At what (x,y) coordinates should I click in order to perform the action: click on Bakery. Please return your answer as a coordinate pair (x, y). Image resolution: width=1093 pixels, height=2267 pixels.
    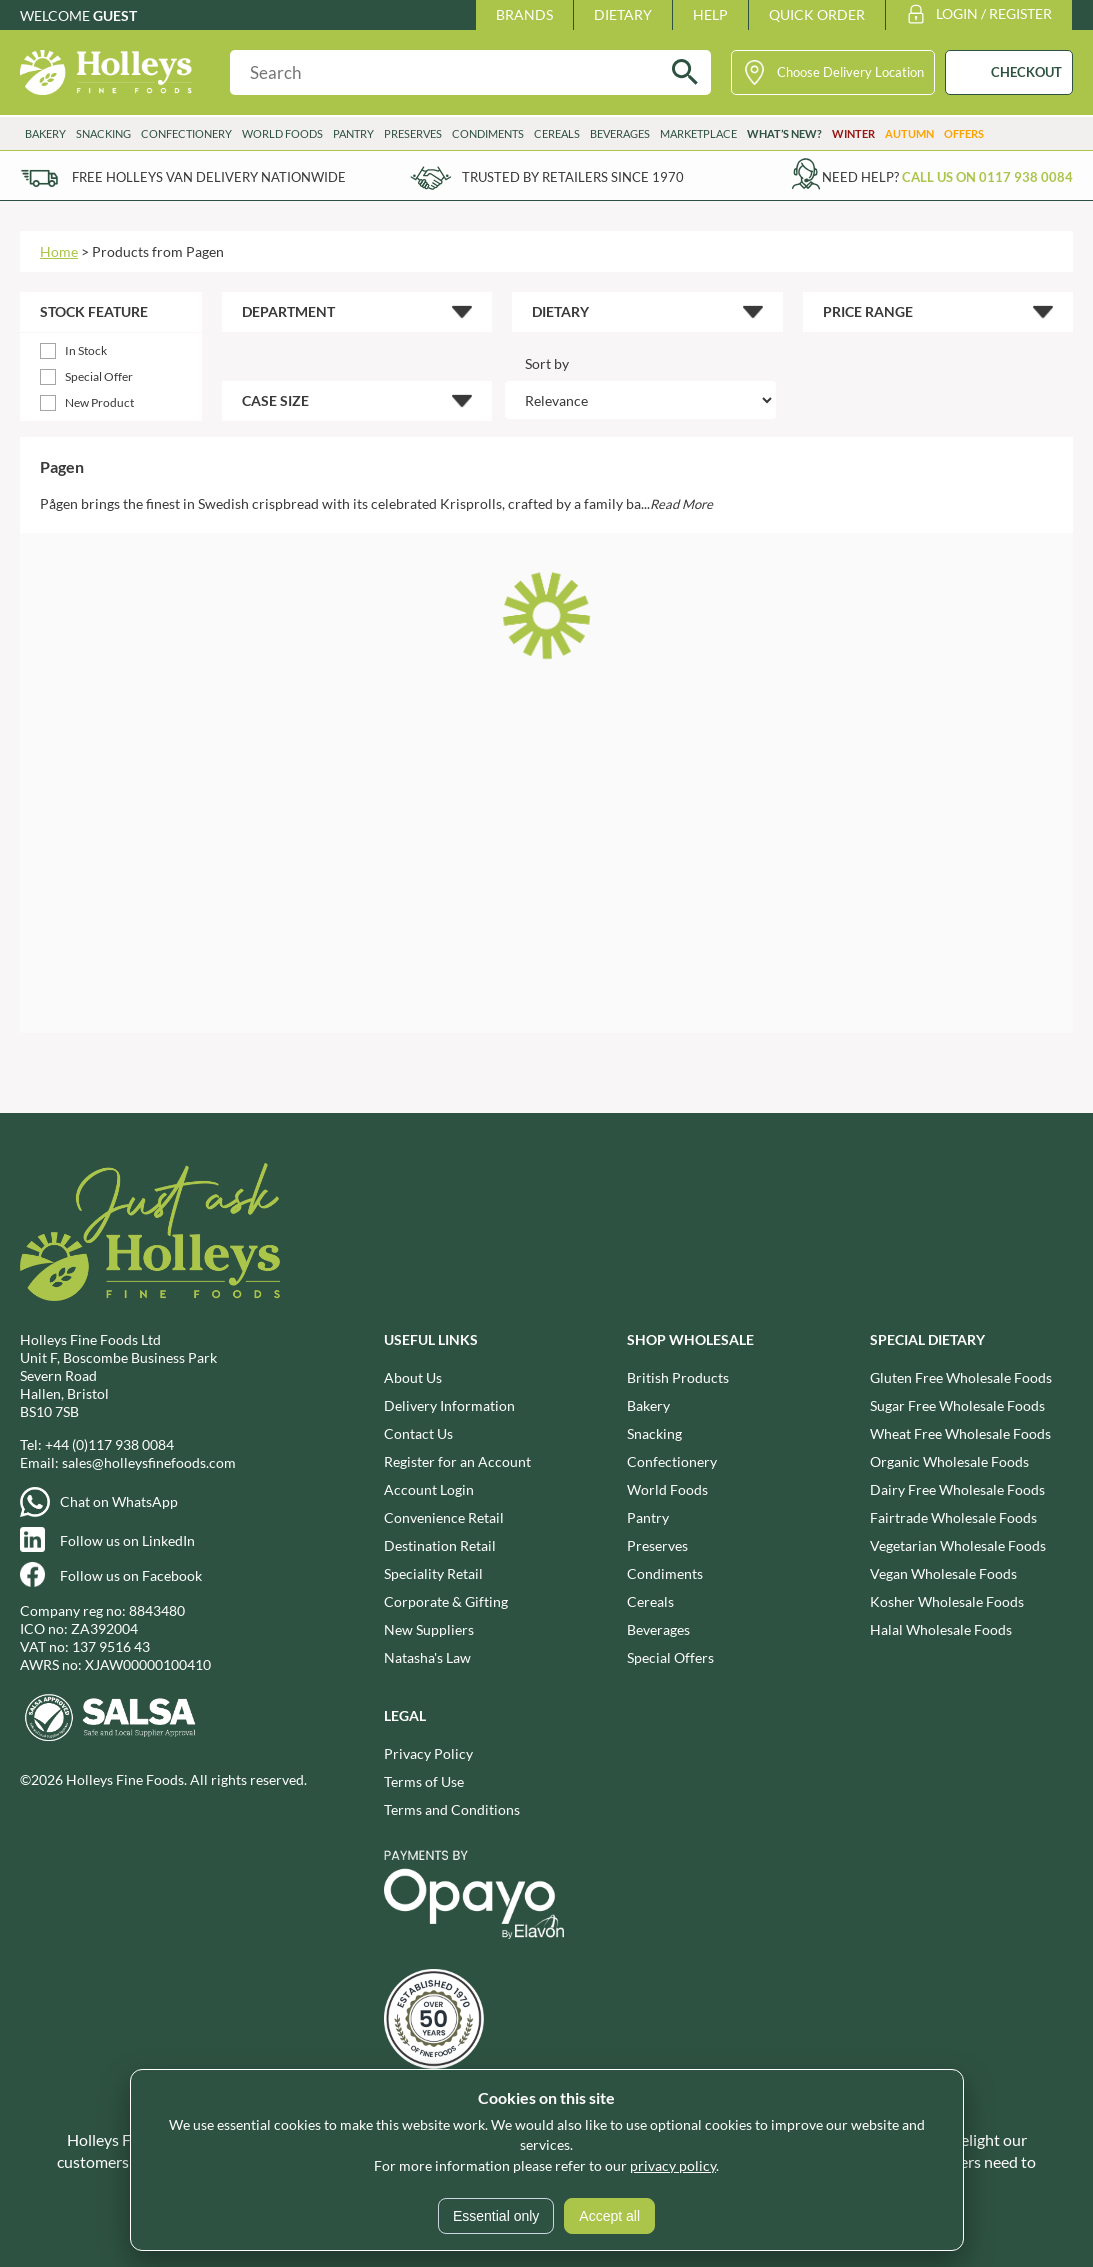
    Looking at the image, I should click on (45, 133).